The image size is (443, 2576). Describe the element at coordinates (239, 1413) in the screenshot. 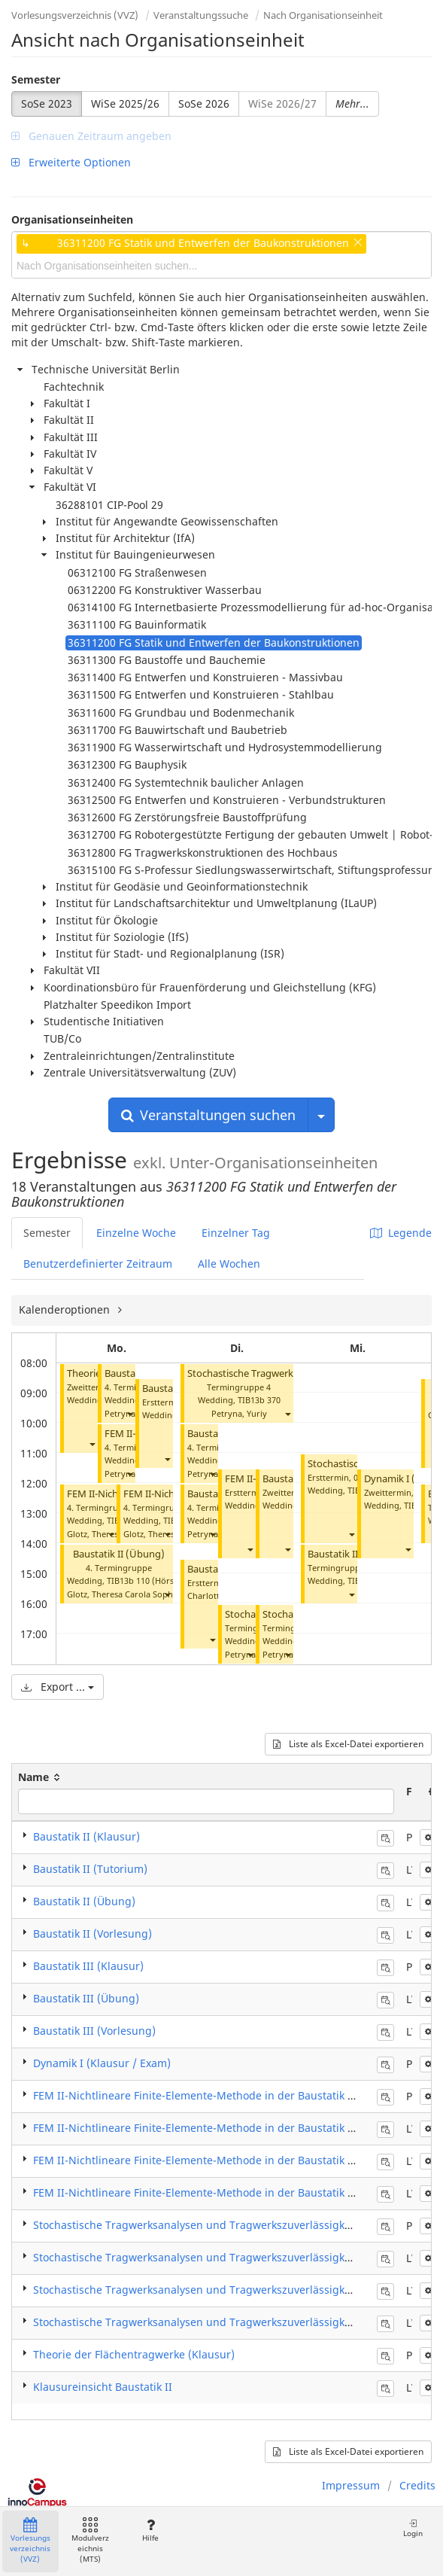

I see `Petryna, Yuriy` at that location.